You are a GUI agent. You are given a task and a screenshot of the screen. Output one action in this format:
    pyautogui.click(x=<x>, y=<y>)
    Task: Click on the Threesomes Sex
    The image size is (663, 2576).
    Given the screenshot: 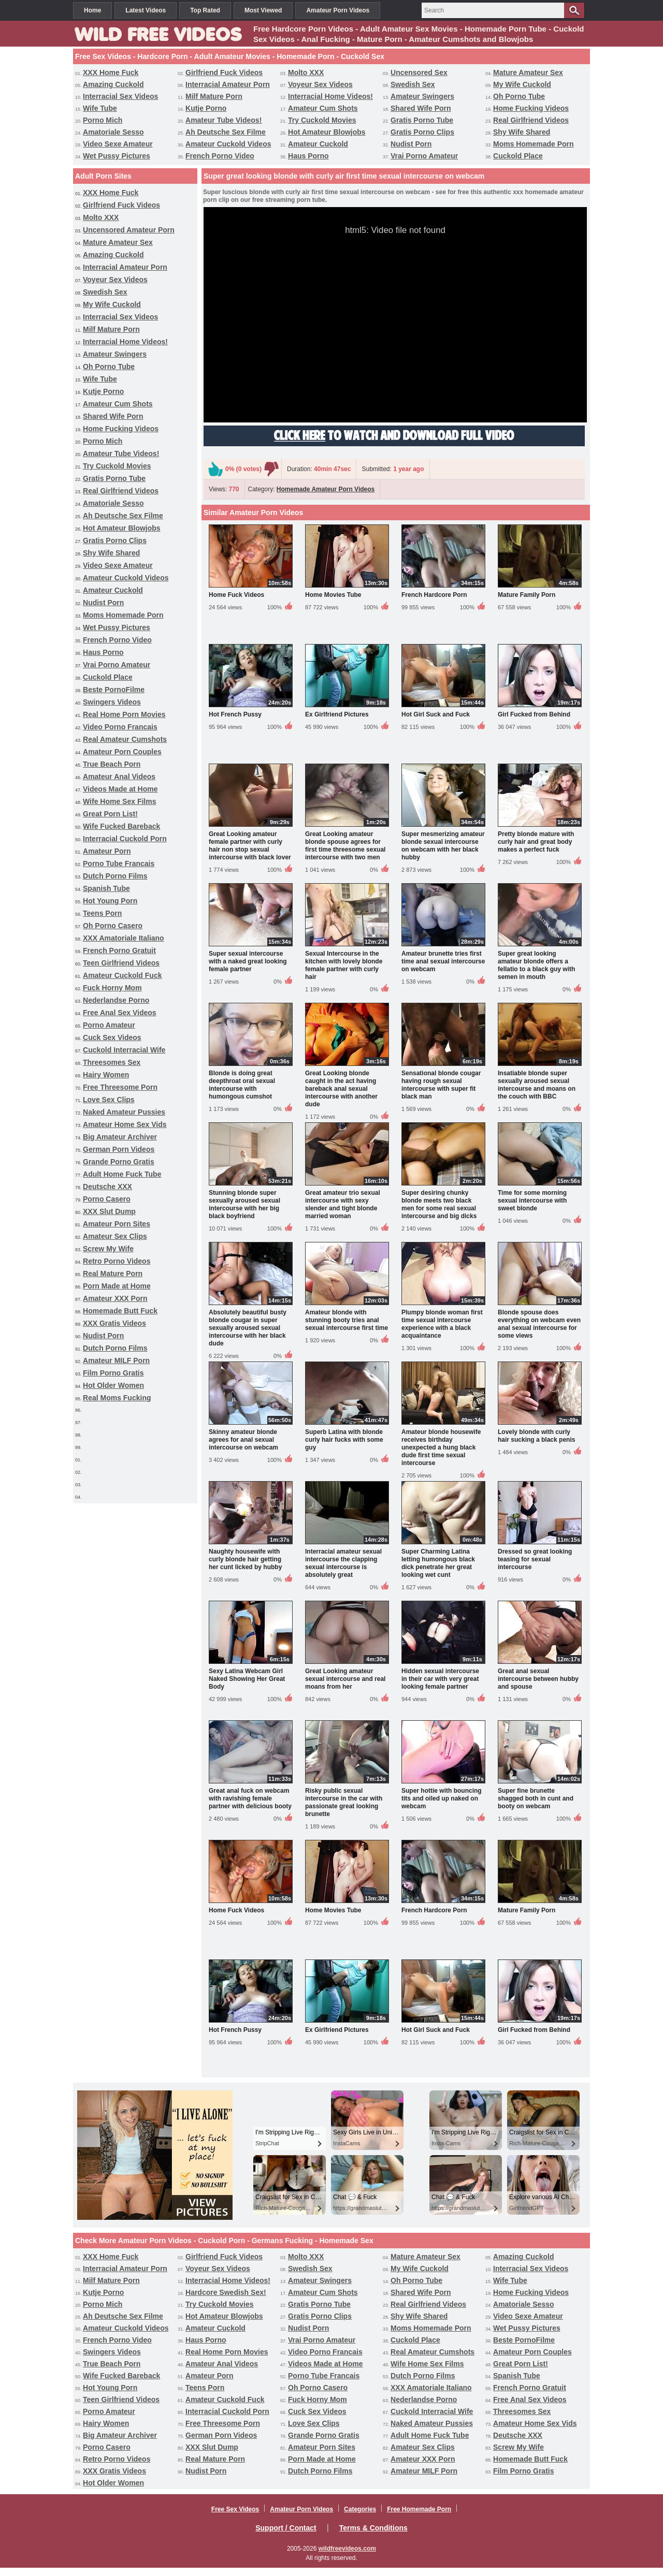 What is the action you would take?
    pyautogui.click(x=111, y=1062)
    